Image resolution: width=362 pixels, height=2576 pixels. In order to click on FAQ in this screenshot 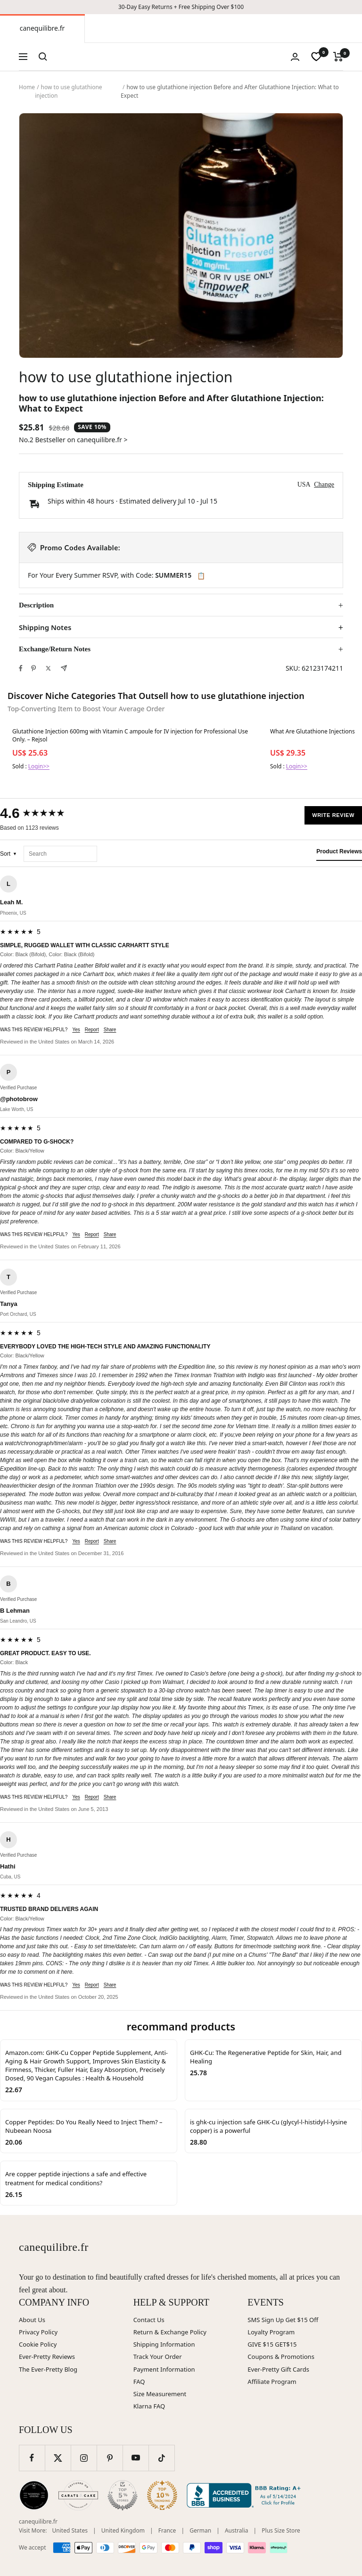, I will do `click(139, 2381)`.